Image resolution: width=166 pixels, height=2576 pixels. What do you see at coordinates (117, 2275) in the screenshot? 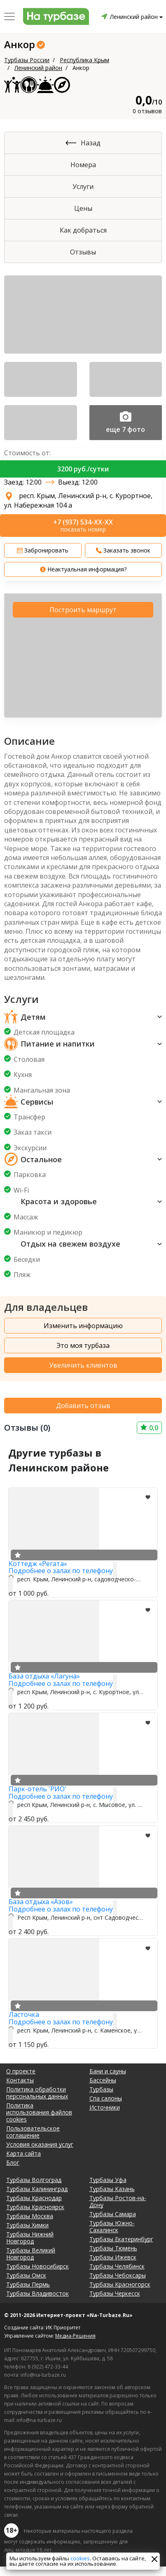
I see `Турбазы Чебоксары` at bounding box center [117, 2275].